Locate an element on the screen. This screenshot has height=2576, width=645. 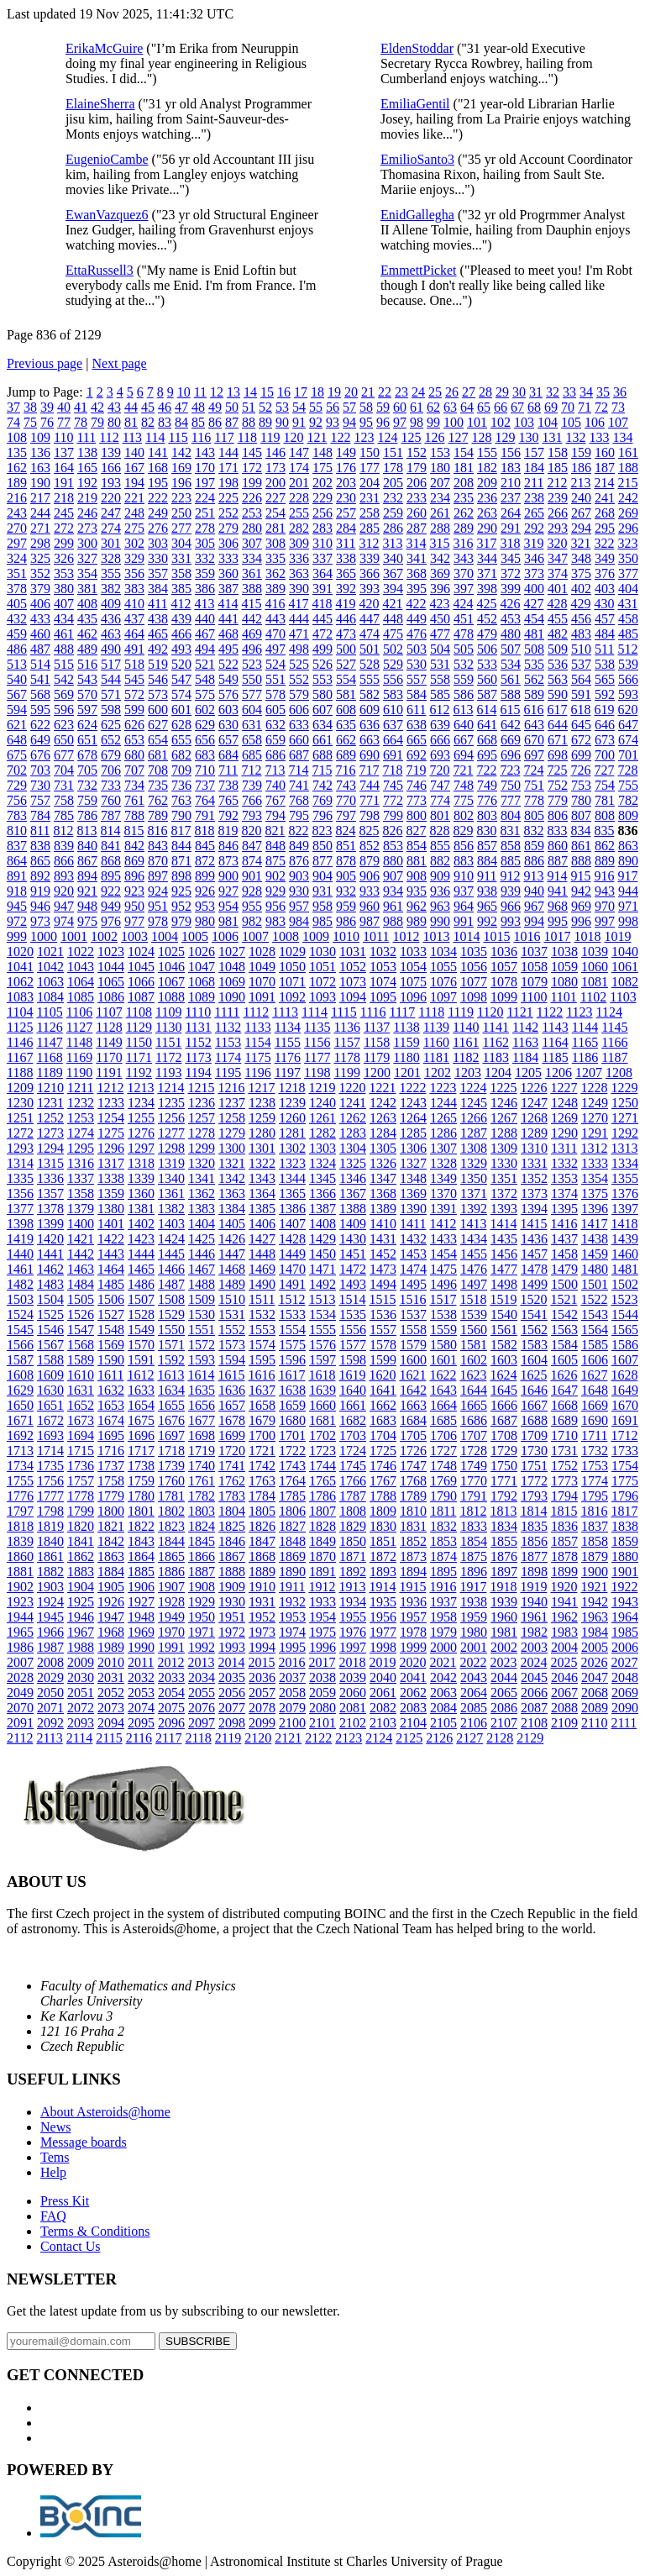
1651 is located at coordinates (50, 1405).